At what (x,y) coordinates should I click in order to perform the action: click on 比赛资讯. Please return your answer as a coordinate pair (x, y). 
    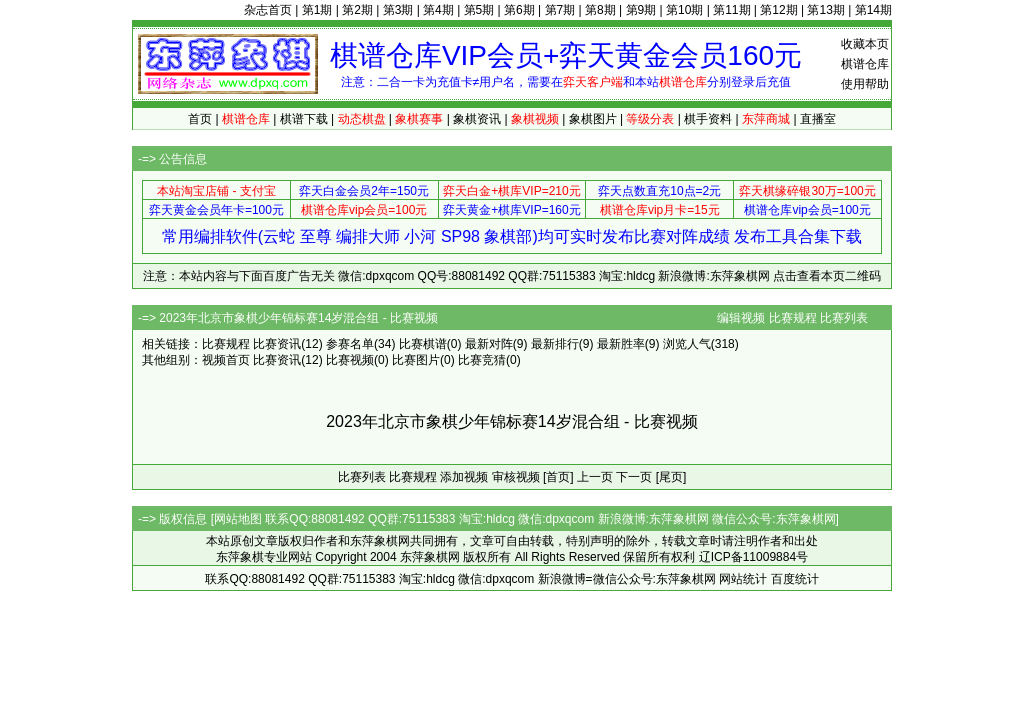
    Looking at the image, I should click on (277, 344).